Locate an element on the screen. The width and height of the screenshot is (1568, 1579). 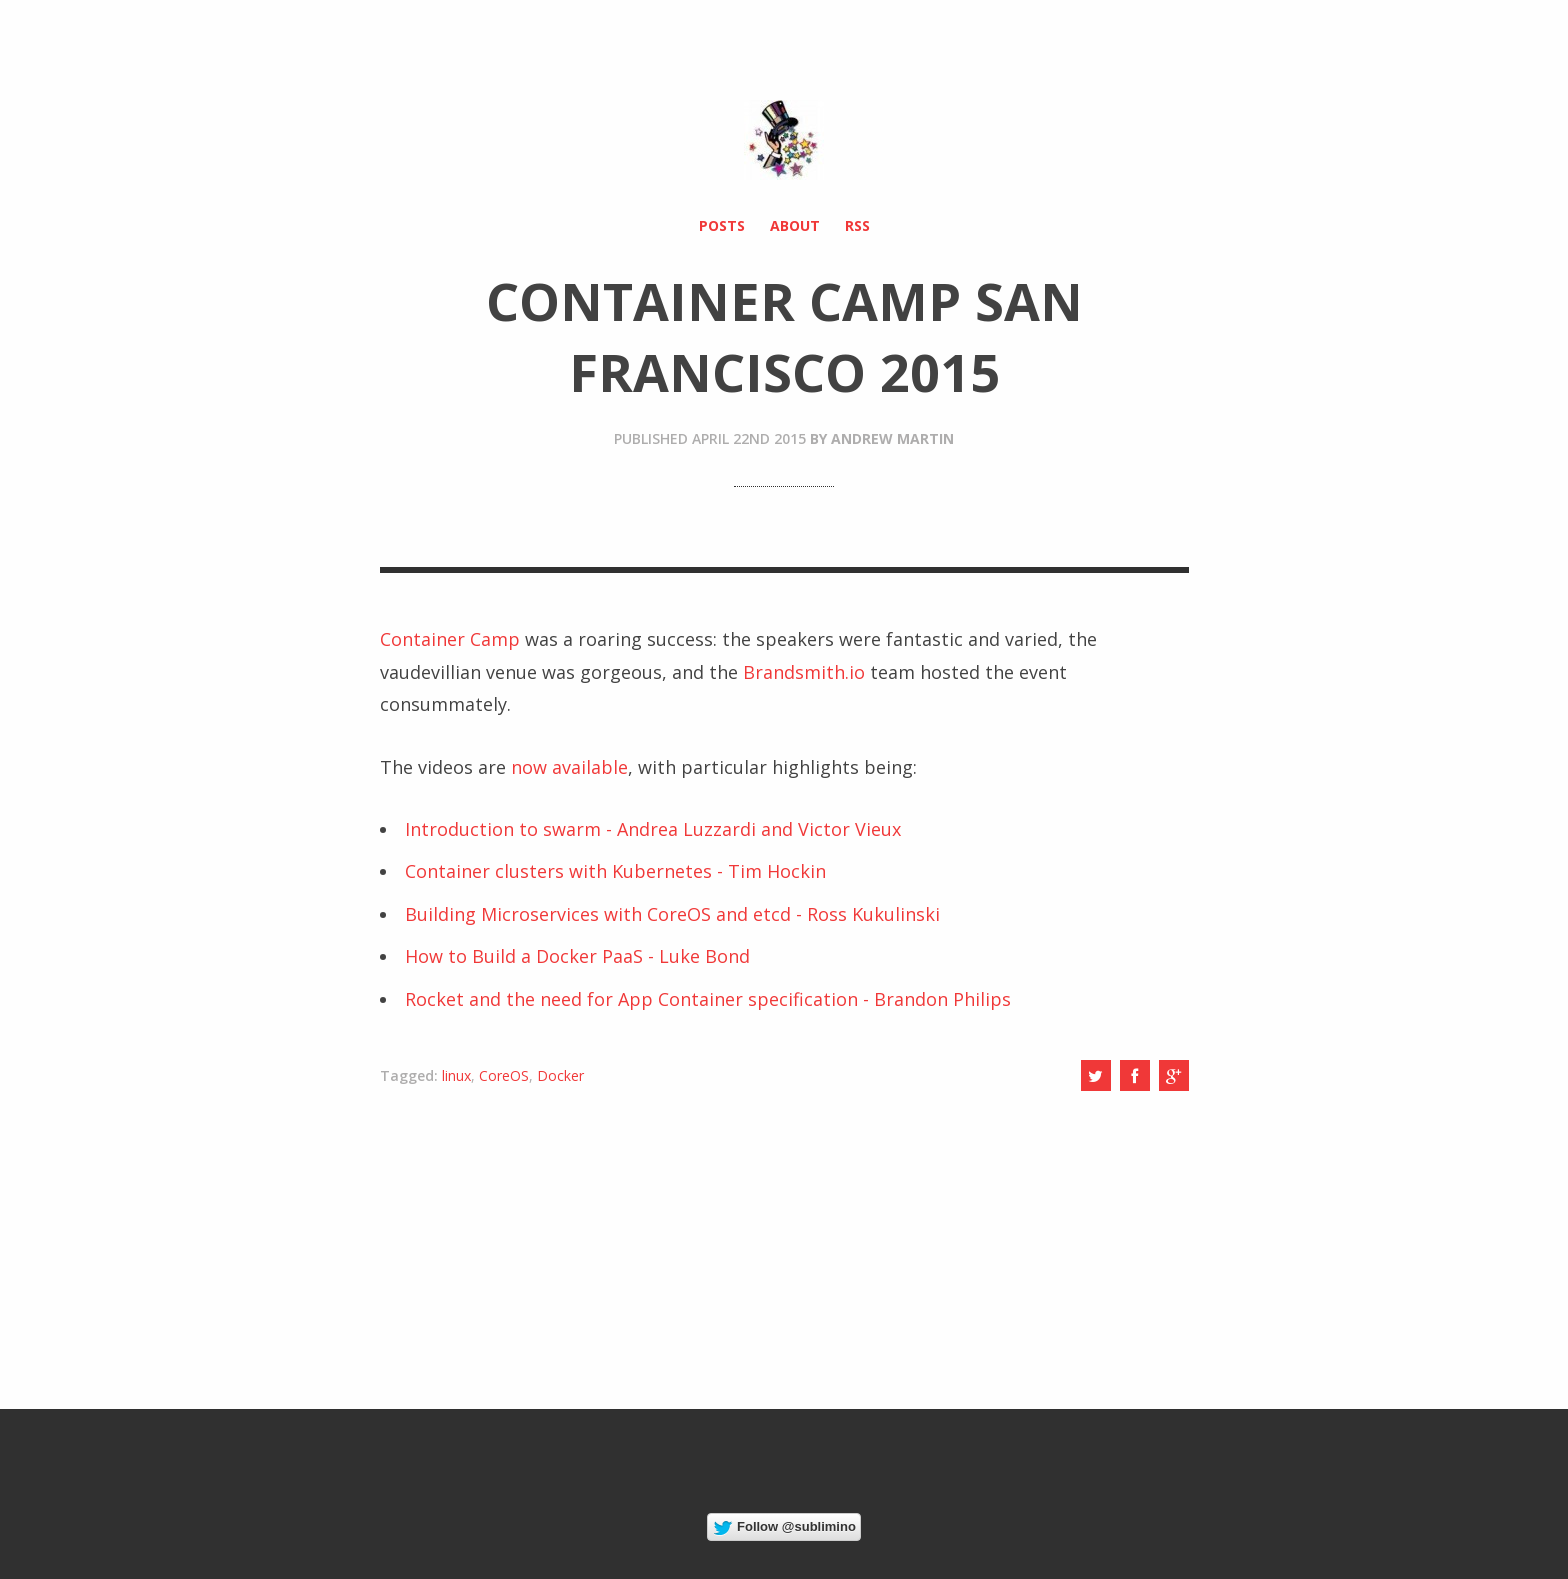
now available is located at coordinates (569, 767).